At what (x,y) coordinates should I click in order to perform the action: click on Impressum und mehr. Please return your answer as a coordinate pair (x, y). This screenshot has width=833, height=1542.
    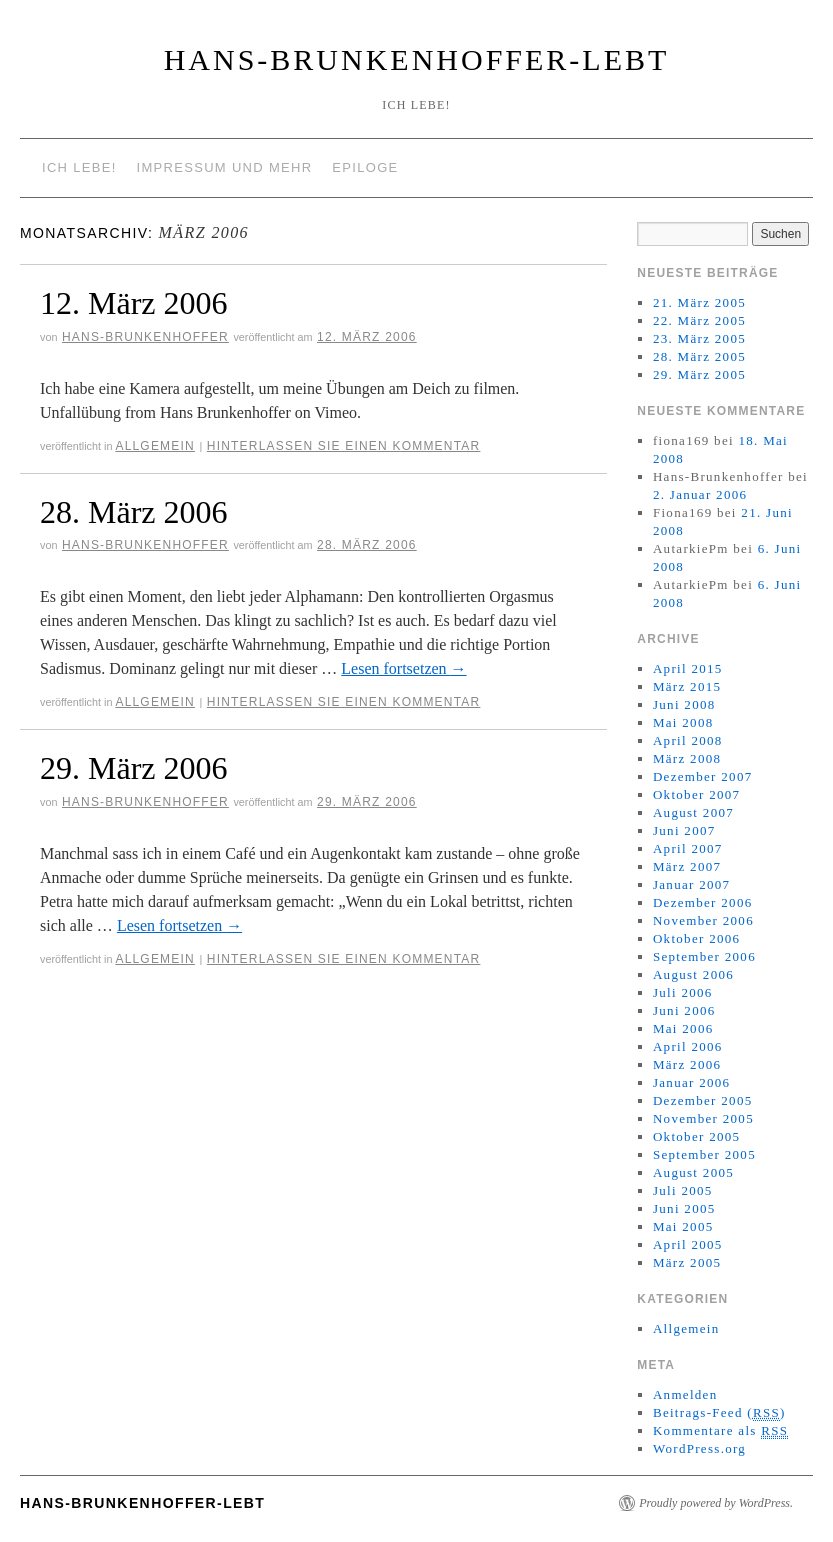
    Looking at the image, I should click on (225, 167).